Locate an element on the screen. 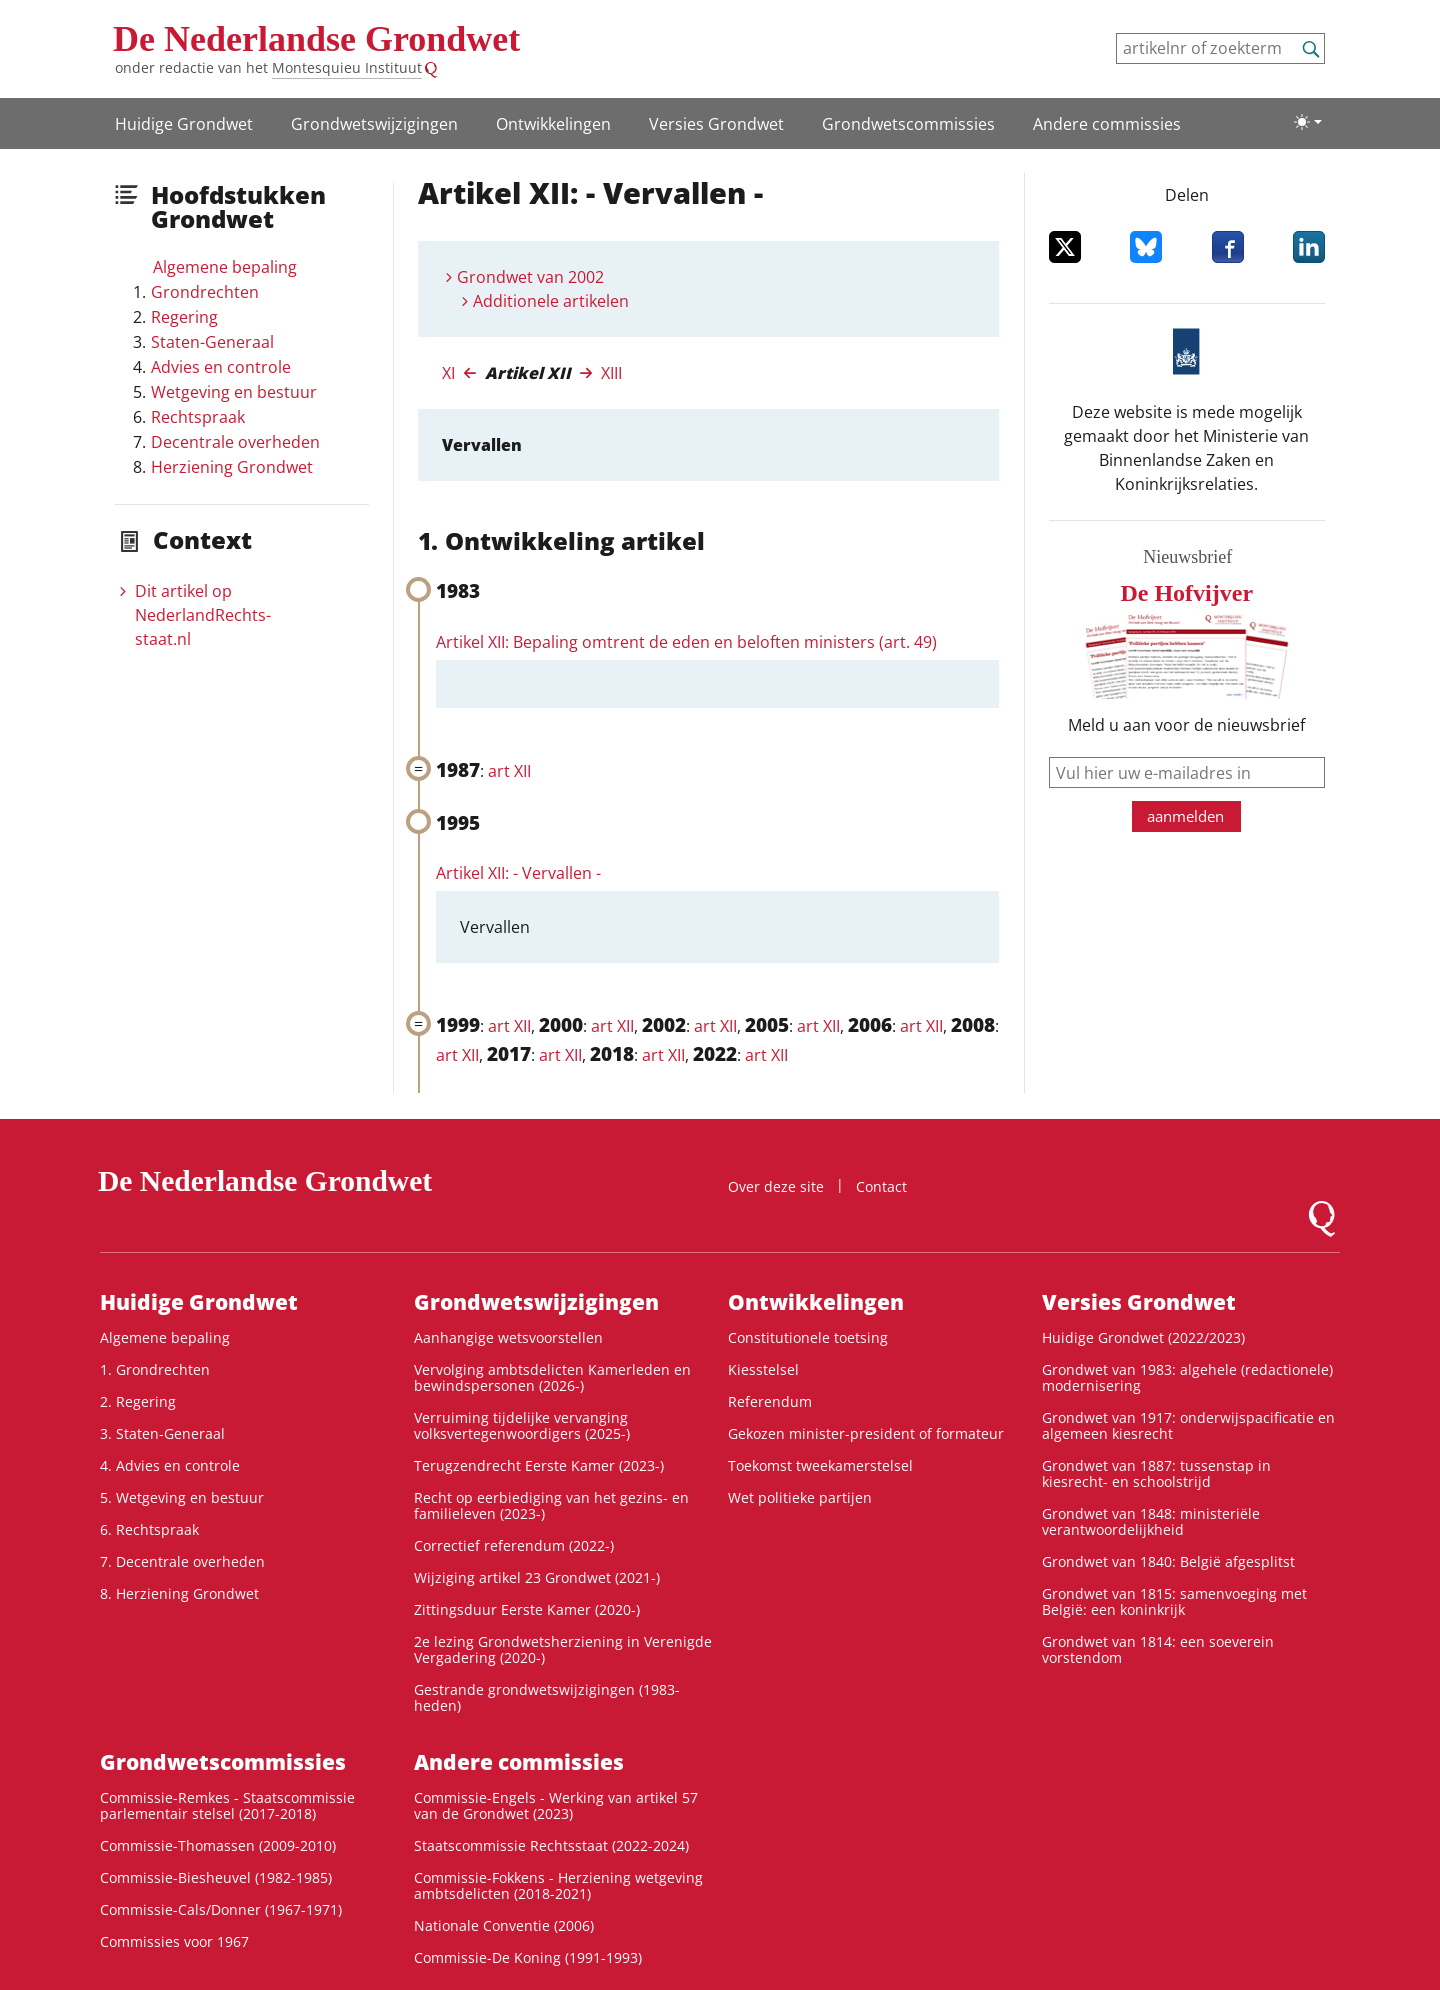 Image resolution: width=1440 pixels, height=1990 pixels. 7. Decentrale overheden is located at coordinates (182, 1561).